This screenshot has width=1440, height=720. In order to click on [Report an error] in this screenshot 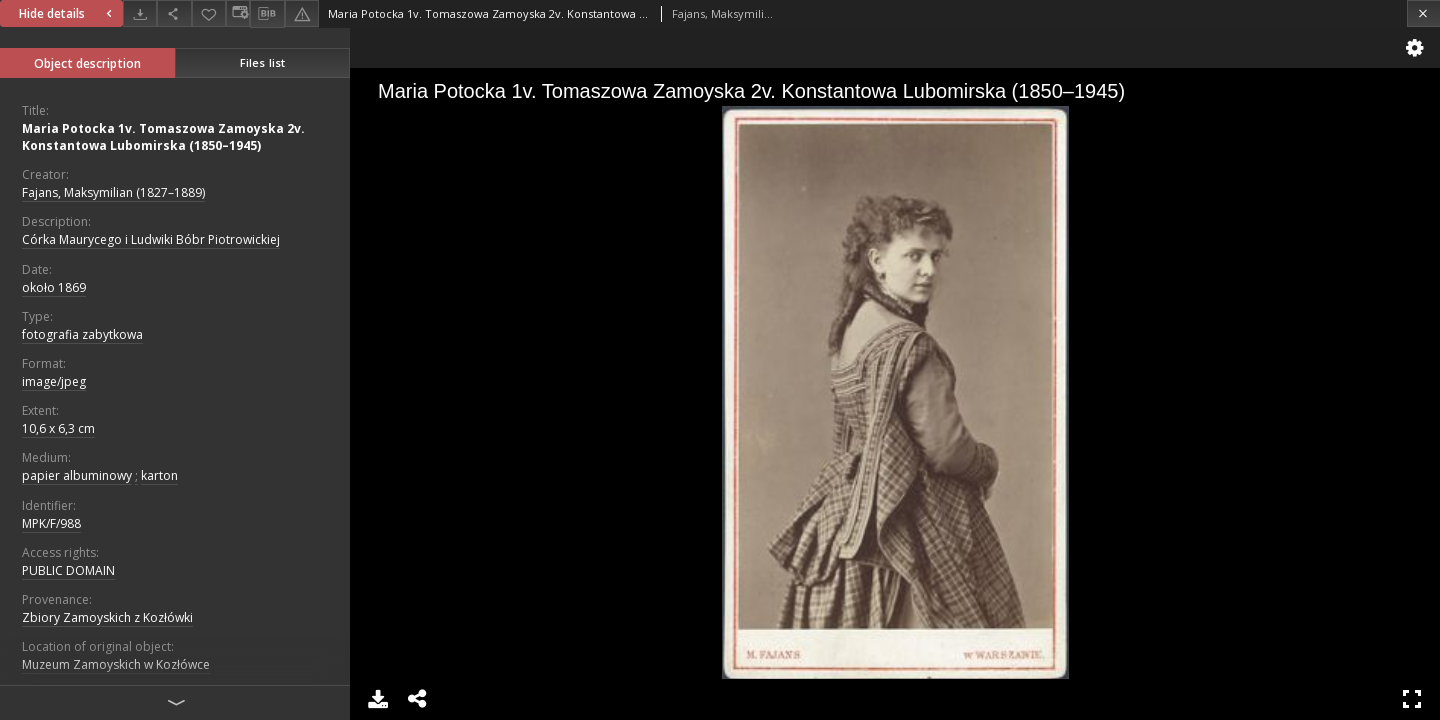, I will do `click(302, 13)`.